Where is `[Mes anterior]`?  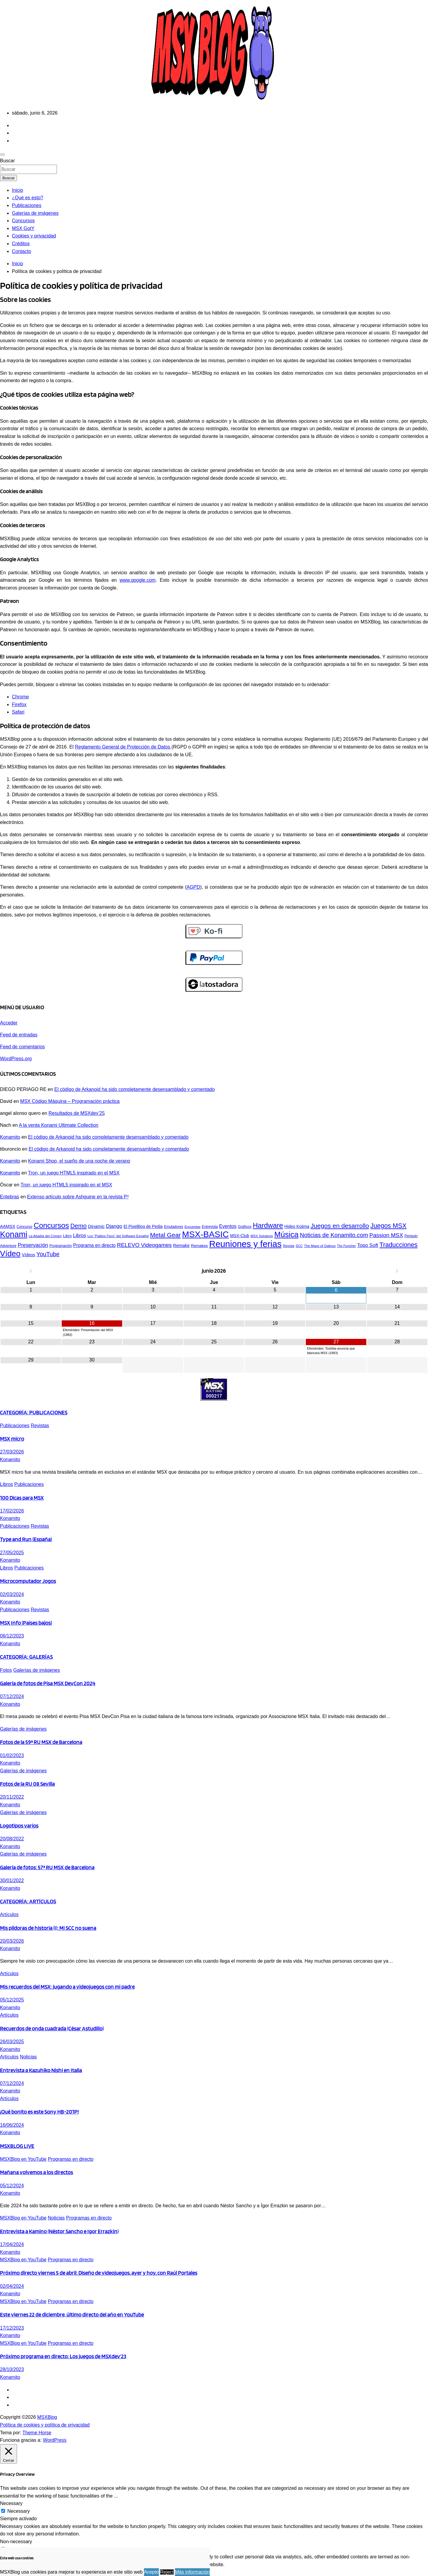 [Mes anterior] is located at coordinates (31, 1271).